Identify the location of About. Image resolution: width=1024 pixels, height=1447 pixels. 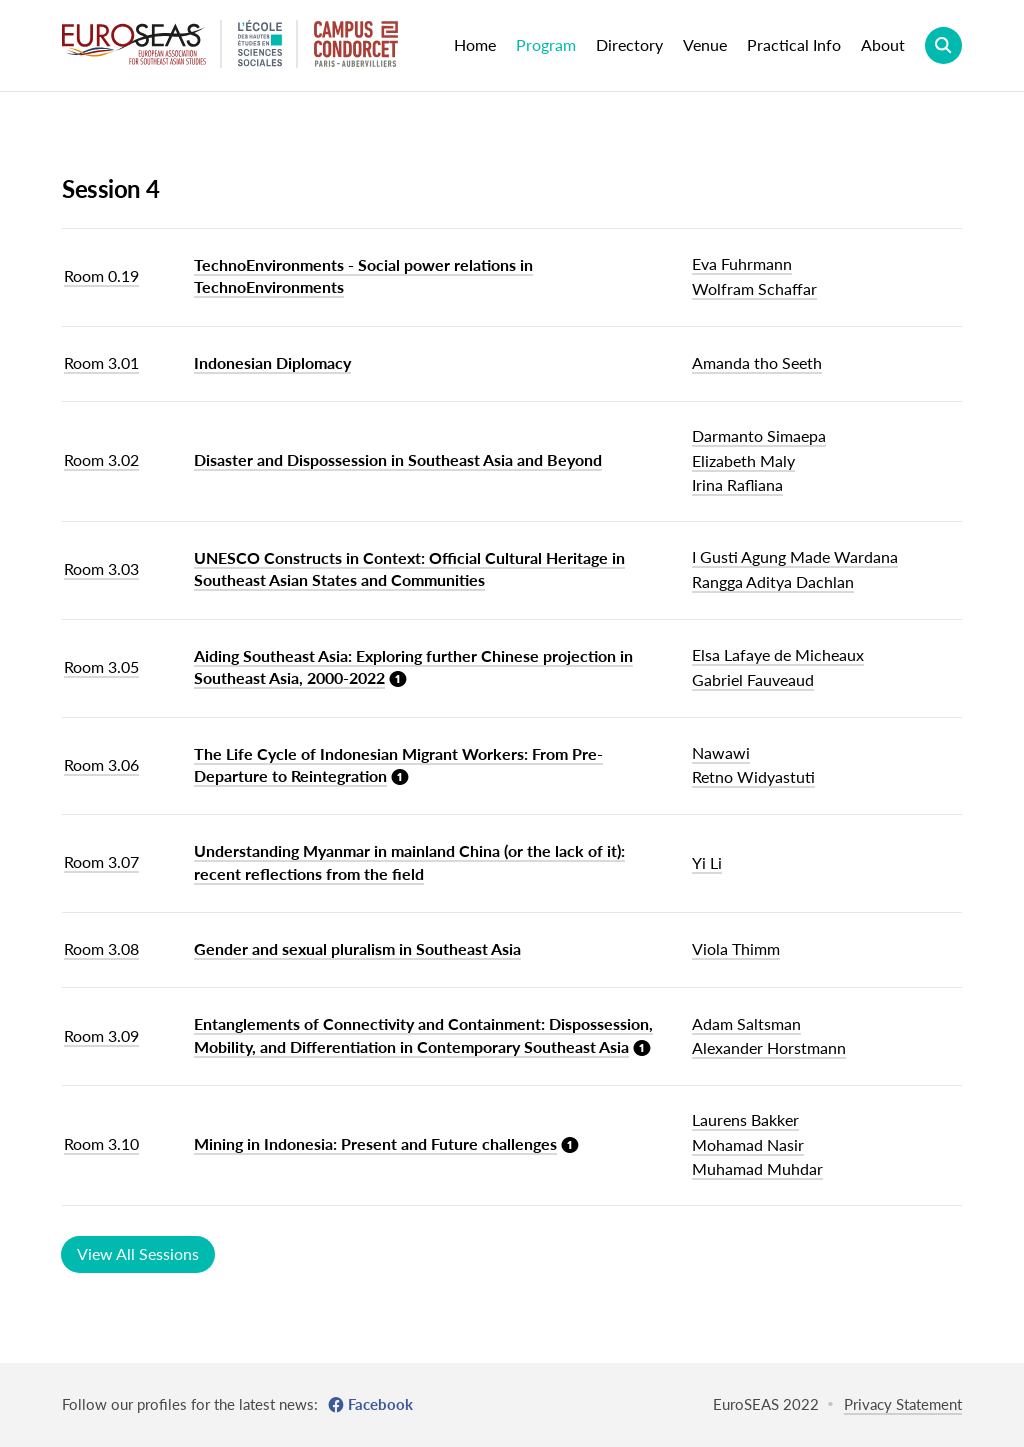
(883, 44).